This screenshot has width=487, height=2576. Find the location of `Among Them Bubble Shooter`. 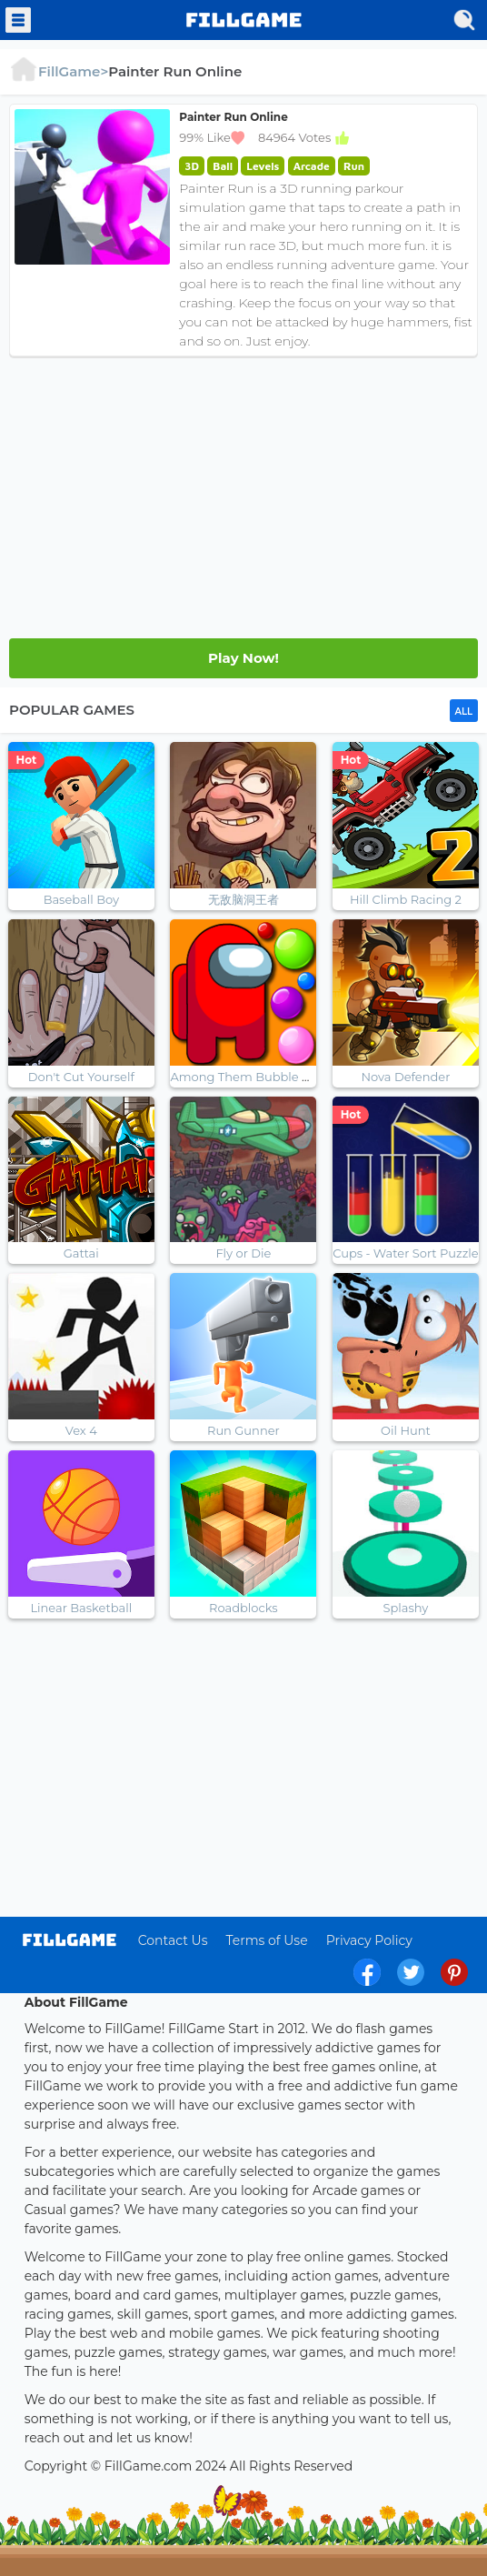

Among Them Bubble Shooter is located at coordinates (259, 1076).